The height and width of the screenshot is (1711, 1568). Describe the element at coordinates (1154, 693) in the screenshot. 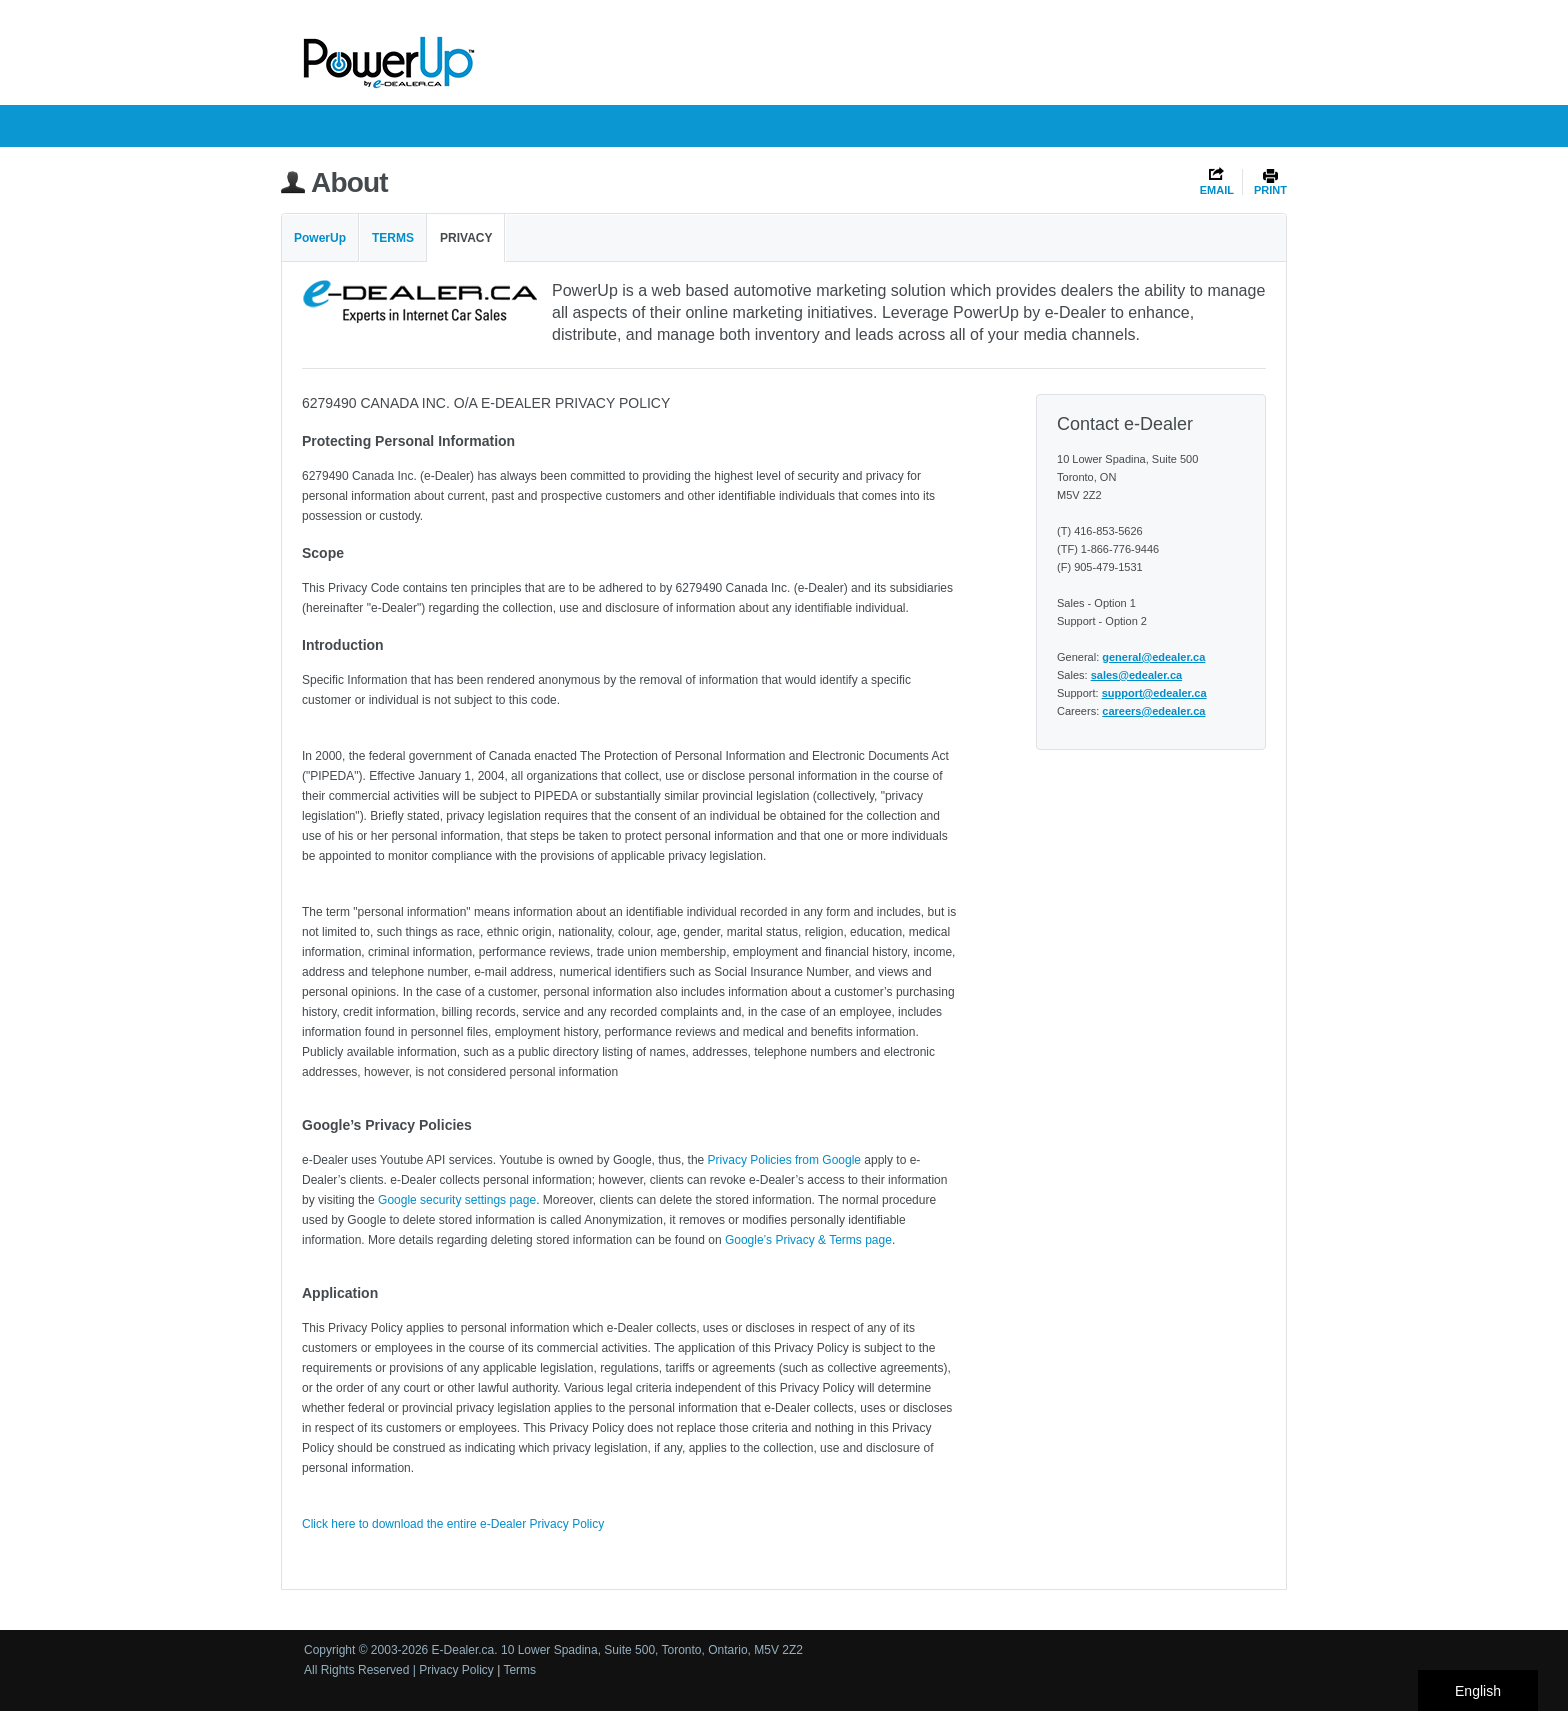

I see `support@edealer.ca` at that location.